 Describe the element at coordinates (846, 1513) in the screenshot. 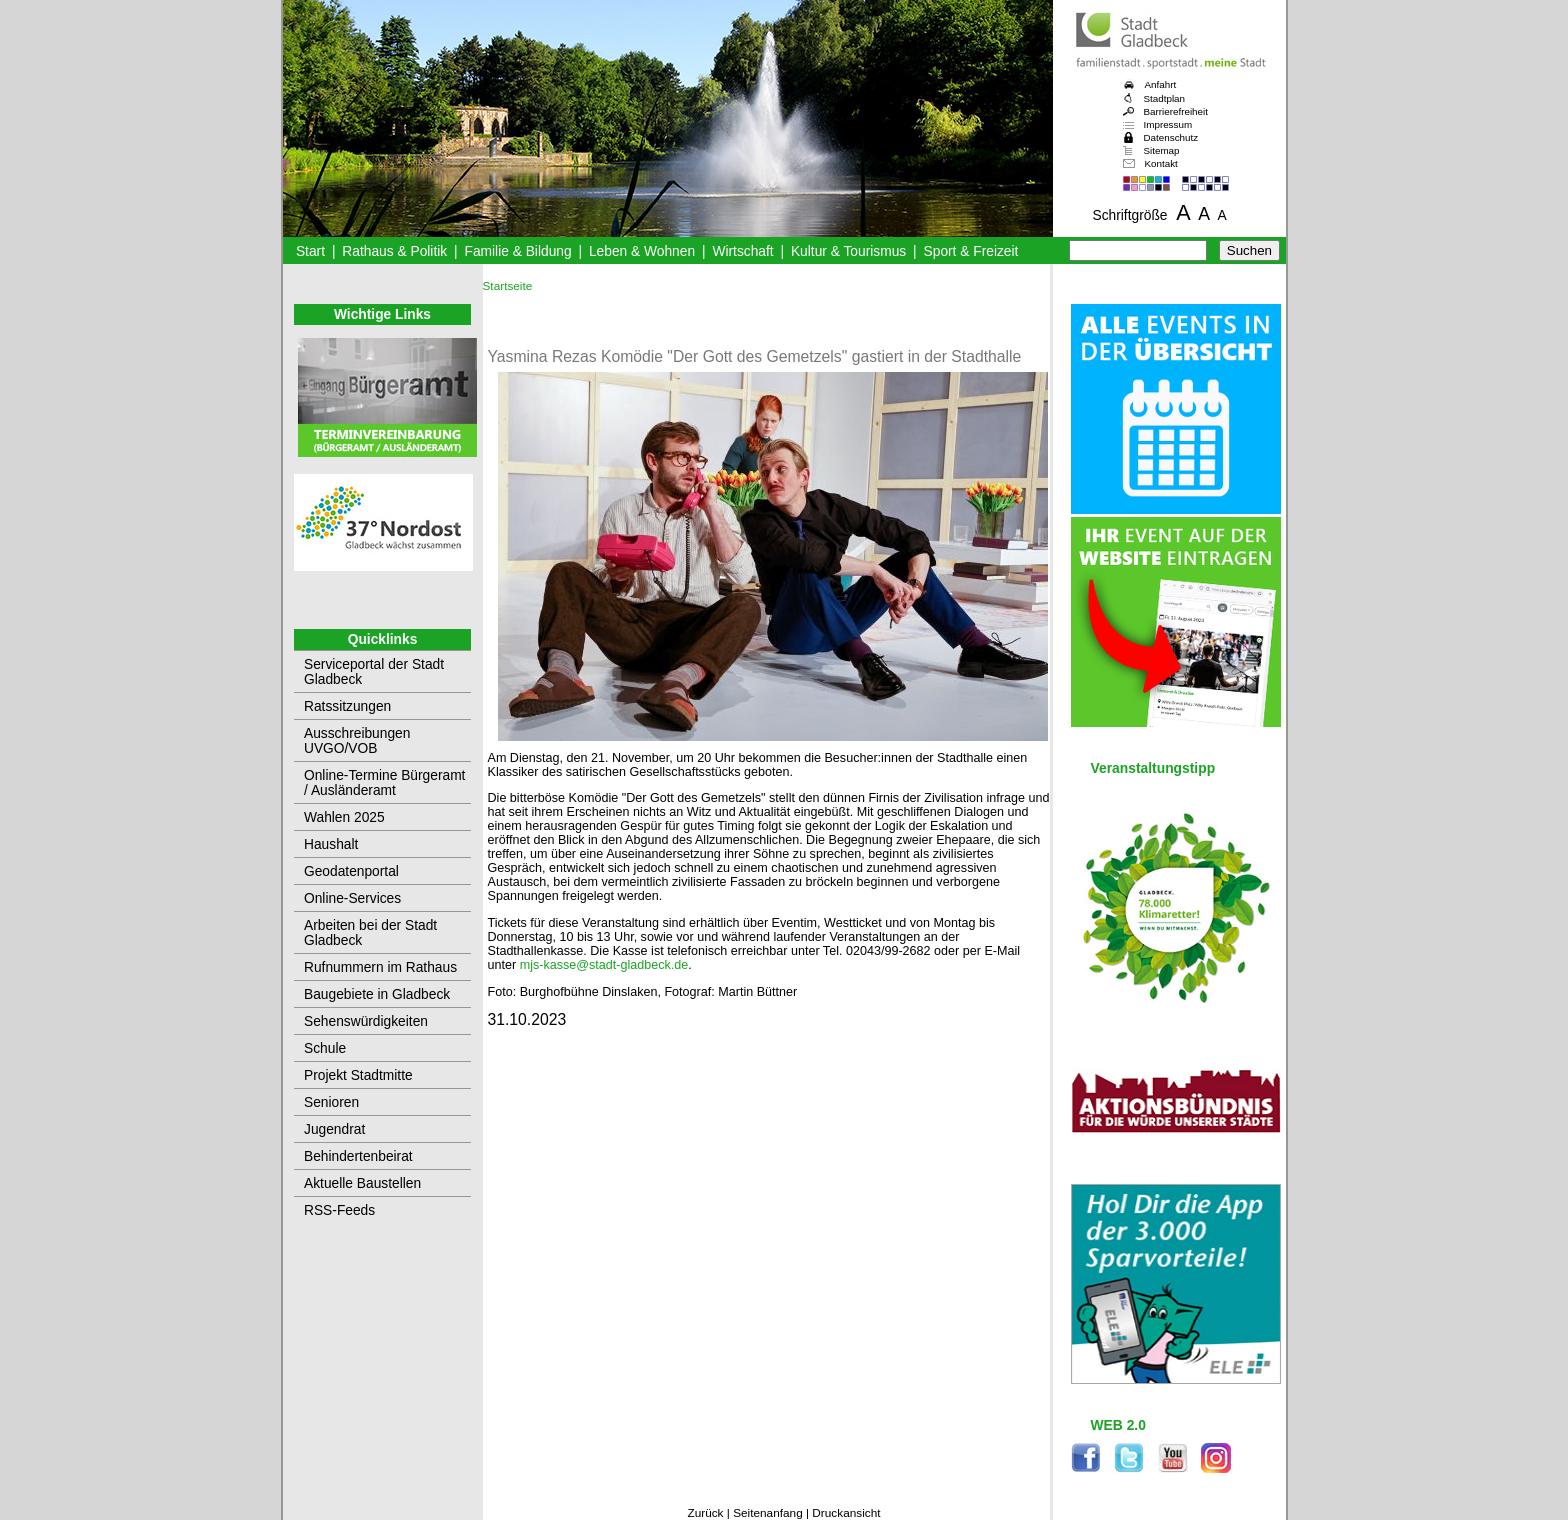

I see `Druckansicht` at that location.